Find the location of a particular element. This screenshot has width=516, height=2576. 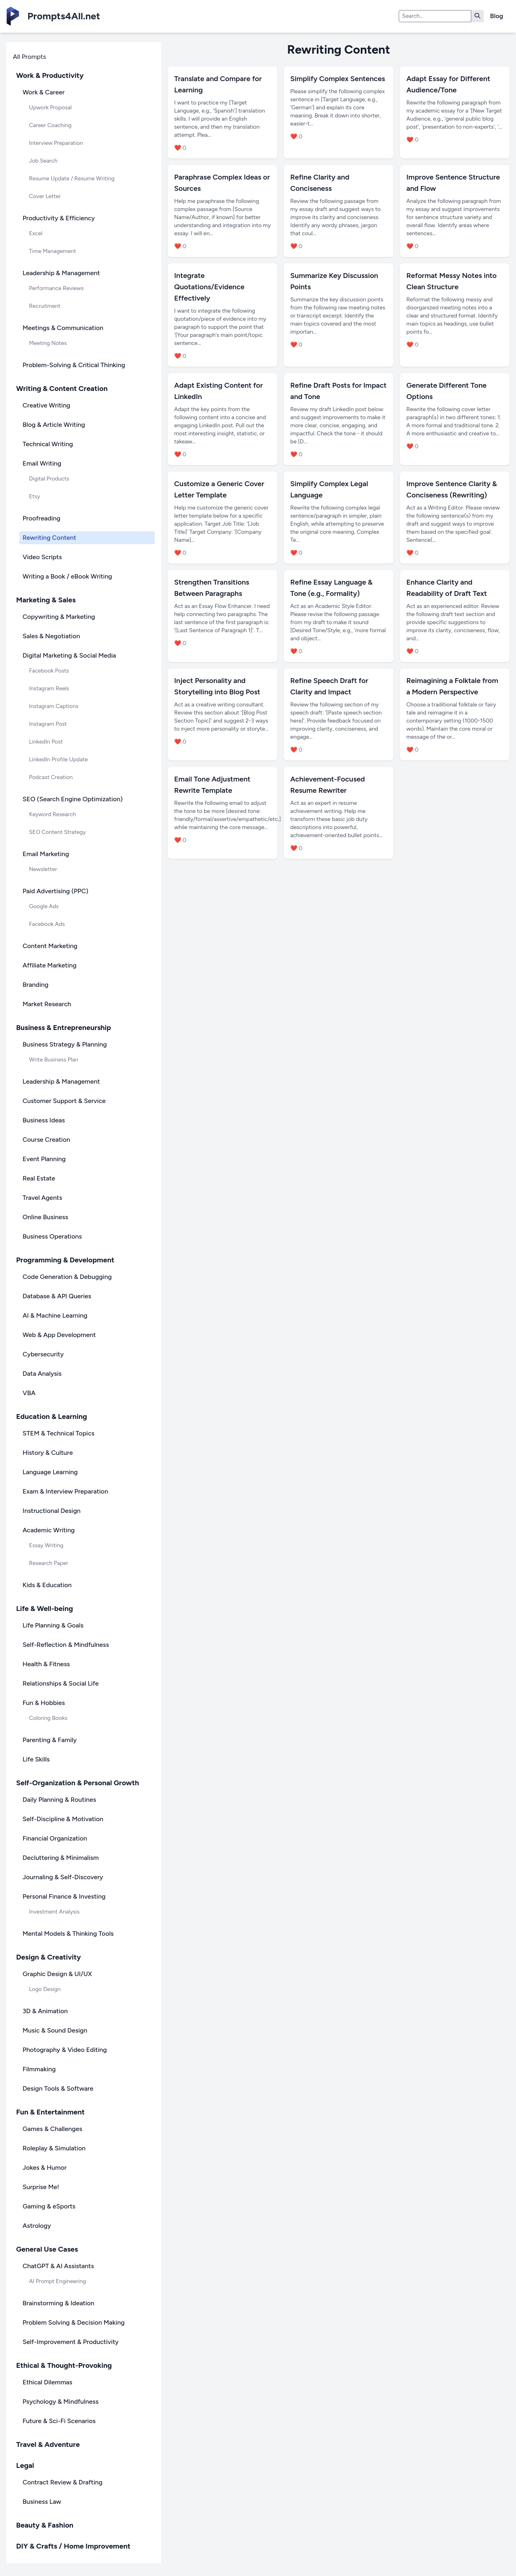

Brainstorming & Ideation is located at coordinates (58, 2303).